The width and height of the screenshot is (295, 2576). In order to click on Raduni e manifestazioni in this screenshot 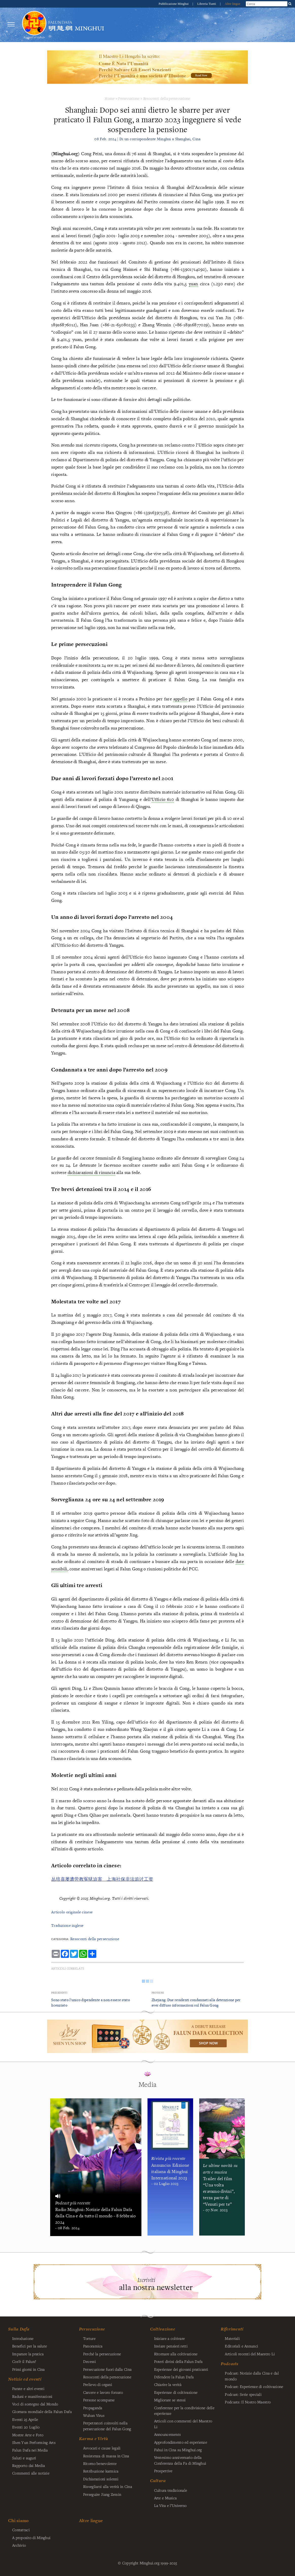, I will do `click(32, 2396)`.